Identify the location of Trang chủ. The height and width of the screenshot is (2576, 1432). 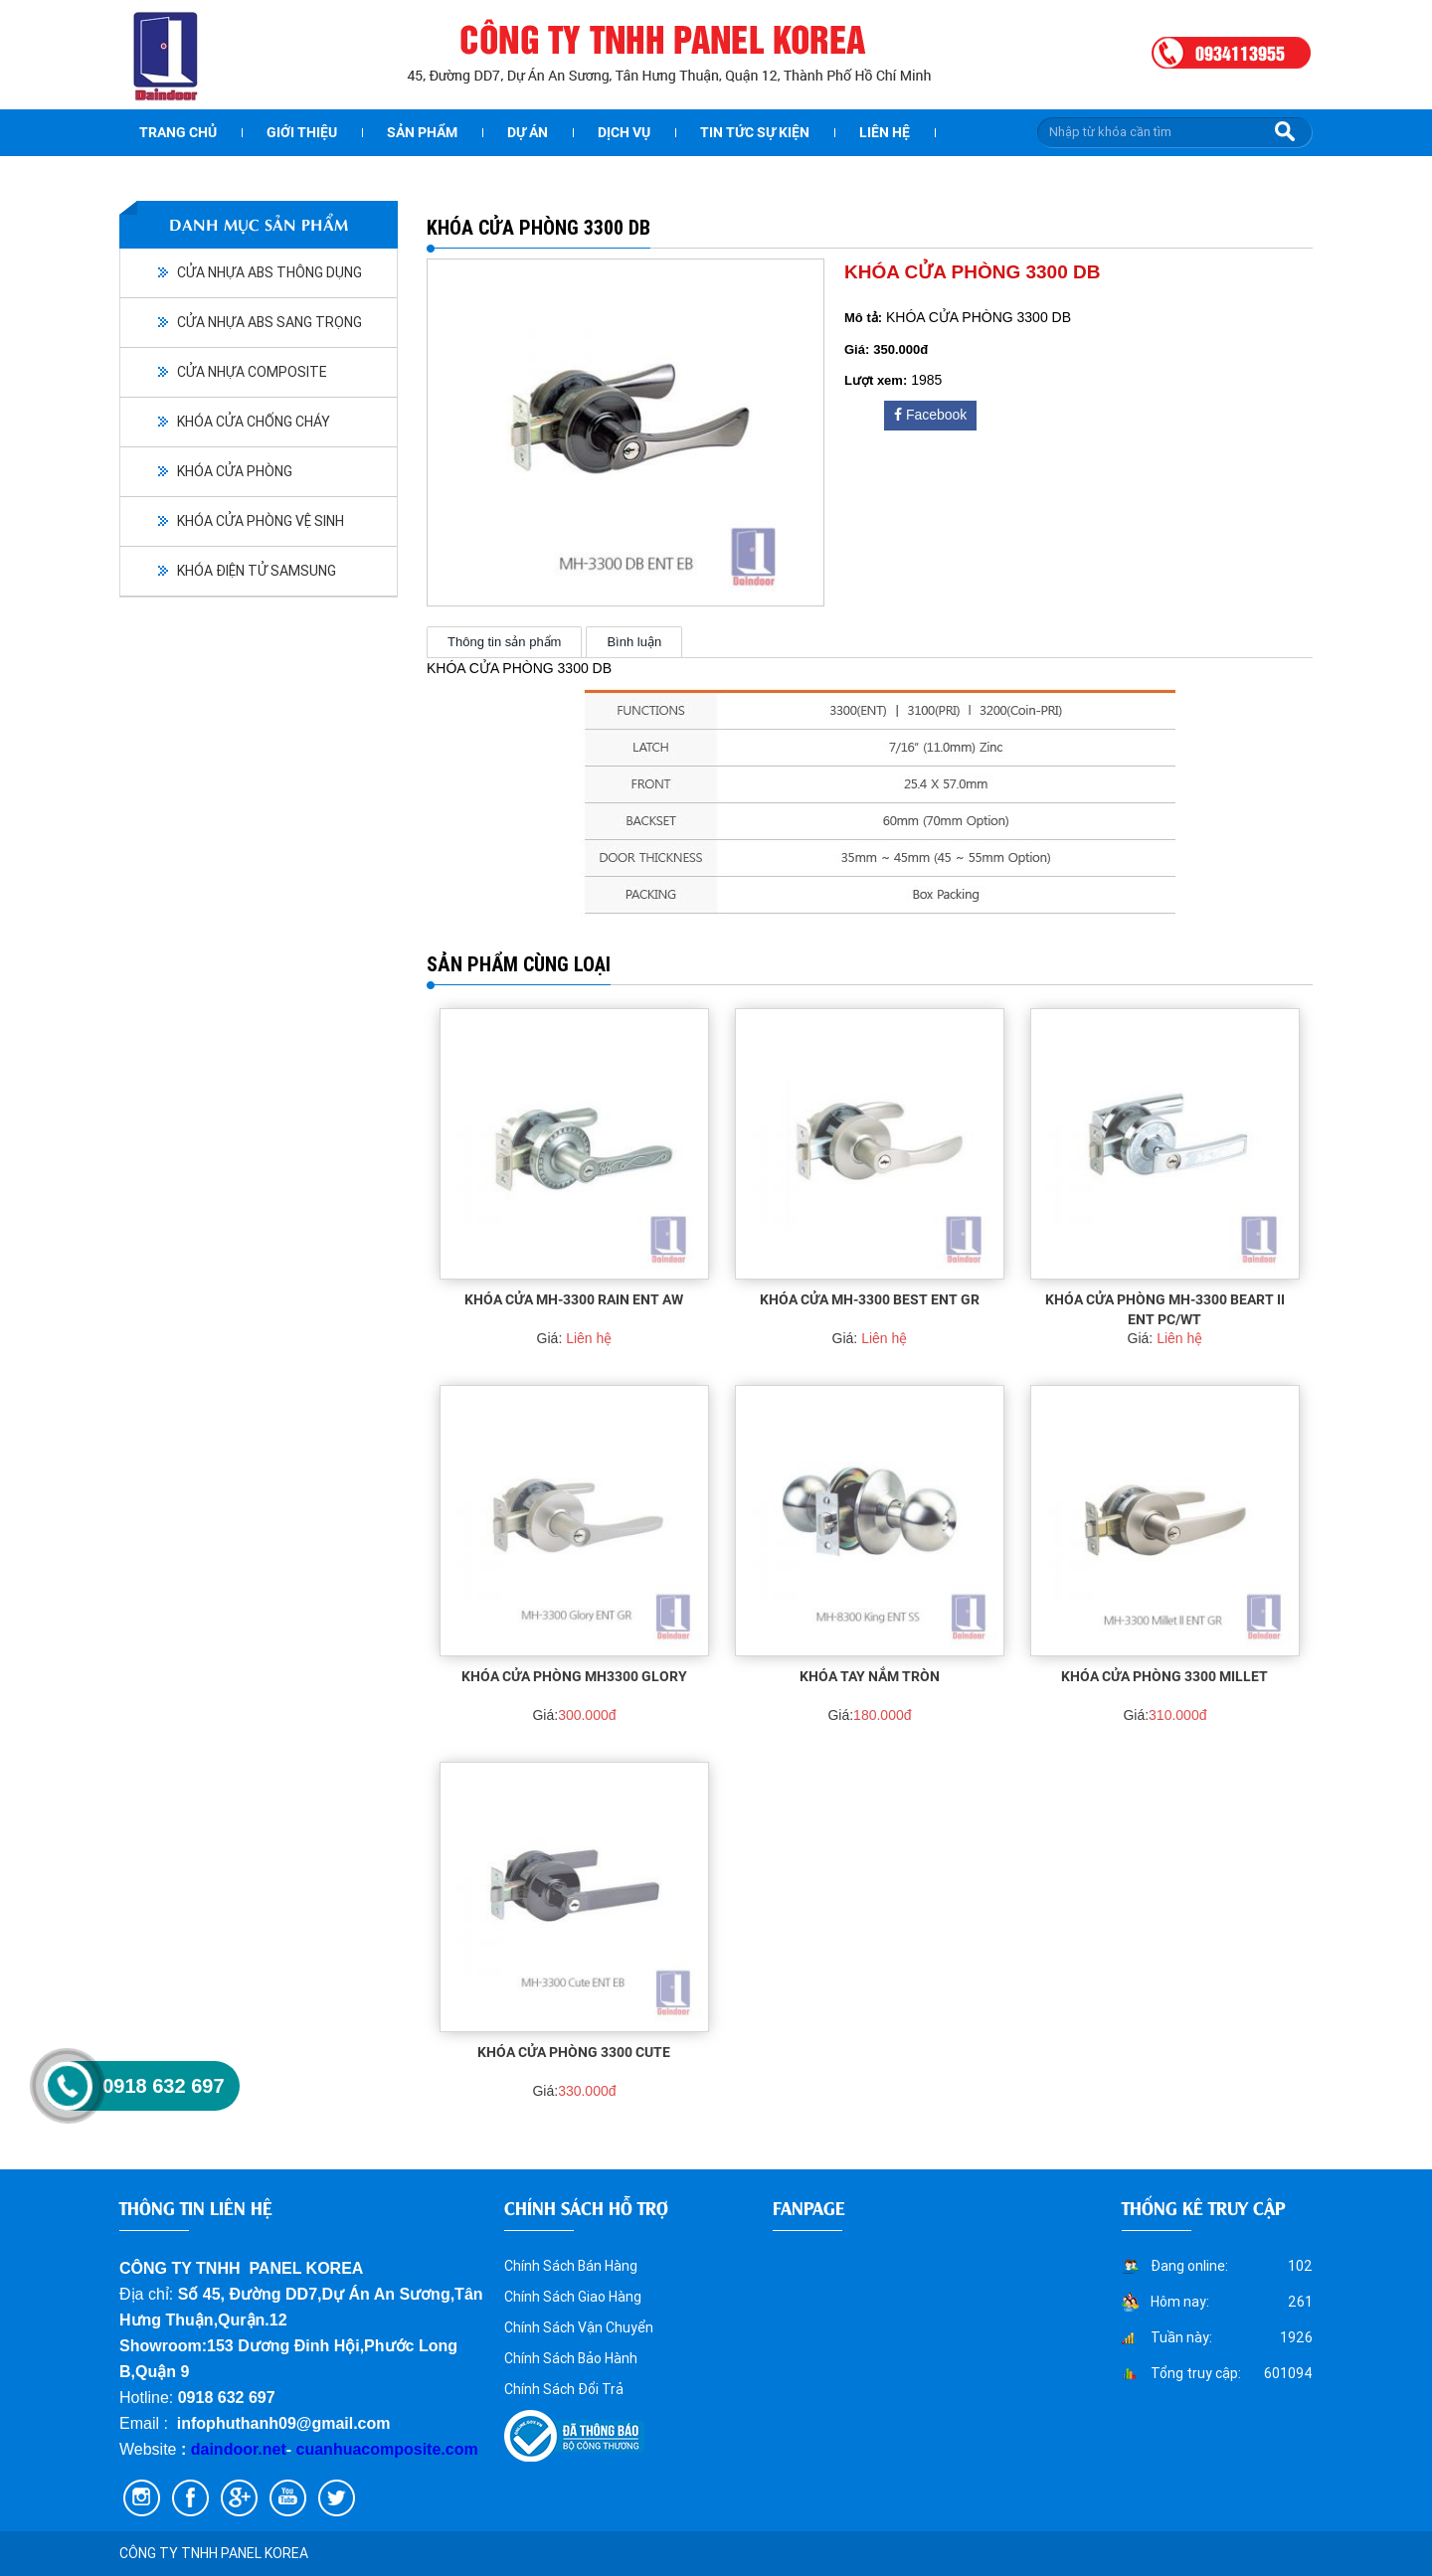
(178, 132).